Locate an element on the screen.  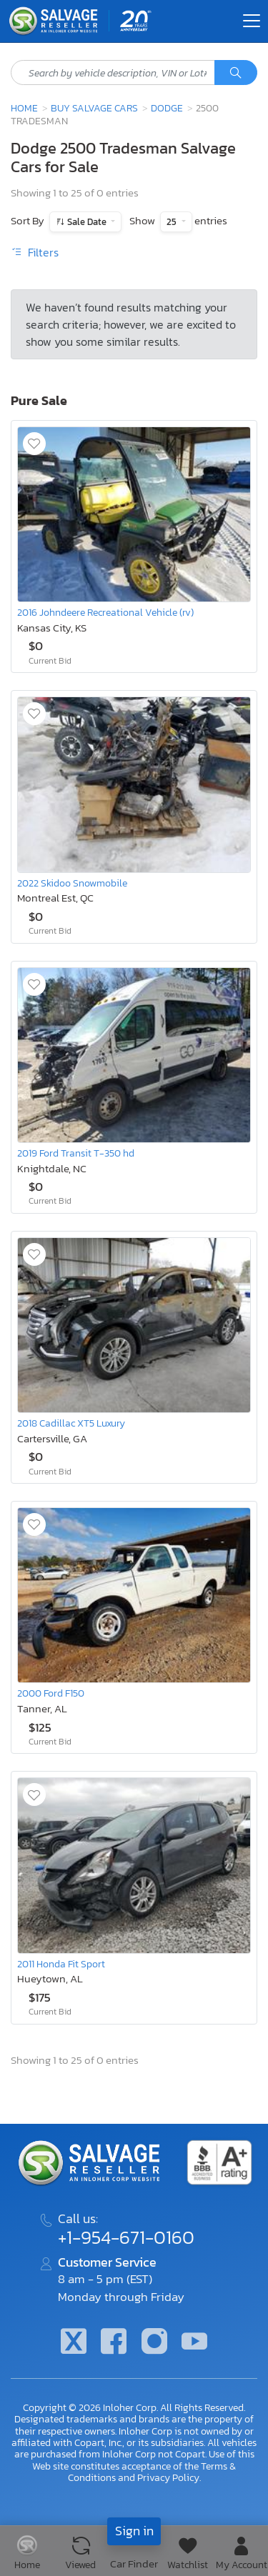
25 is located at coordinates (173, 222).